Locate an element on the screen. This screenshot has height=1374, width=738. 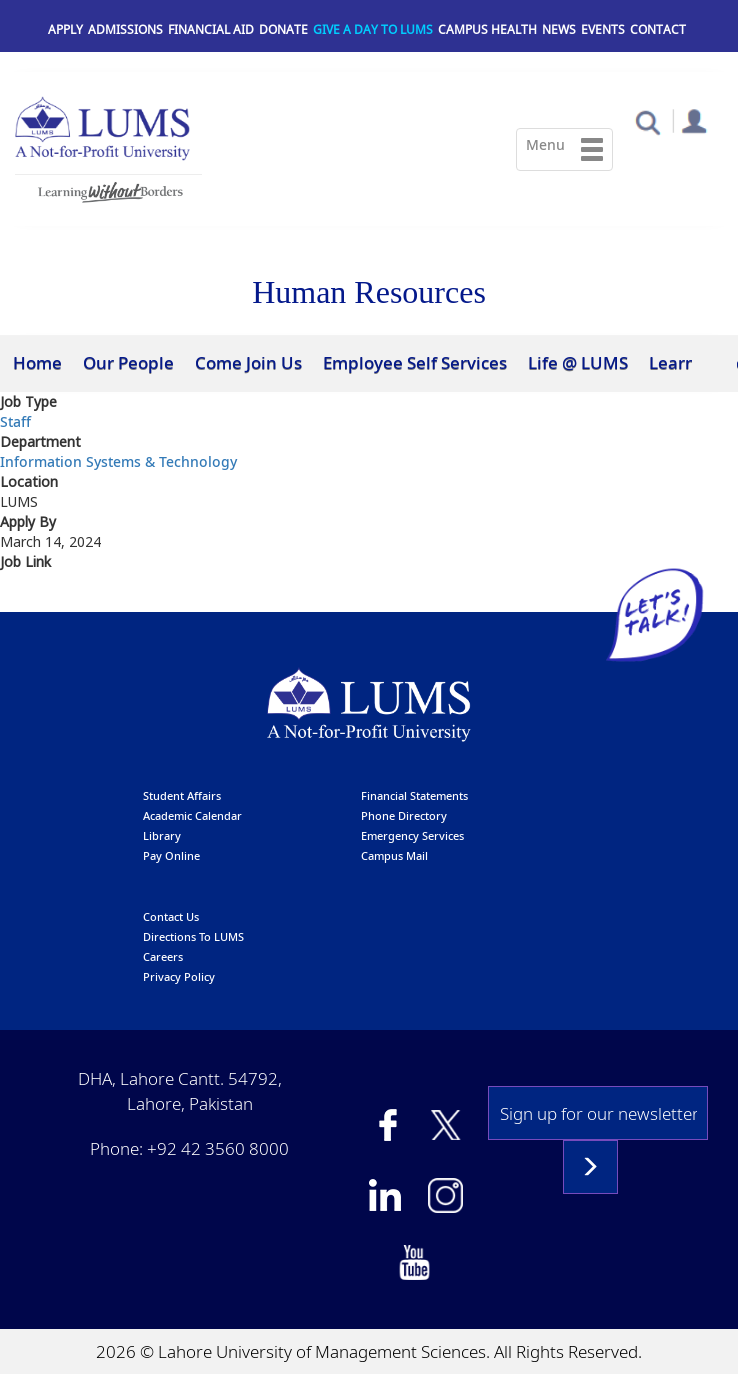
Come Join Us is located at coordinates (248, 362).